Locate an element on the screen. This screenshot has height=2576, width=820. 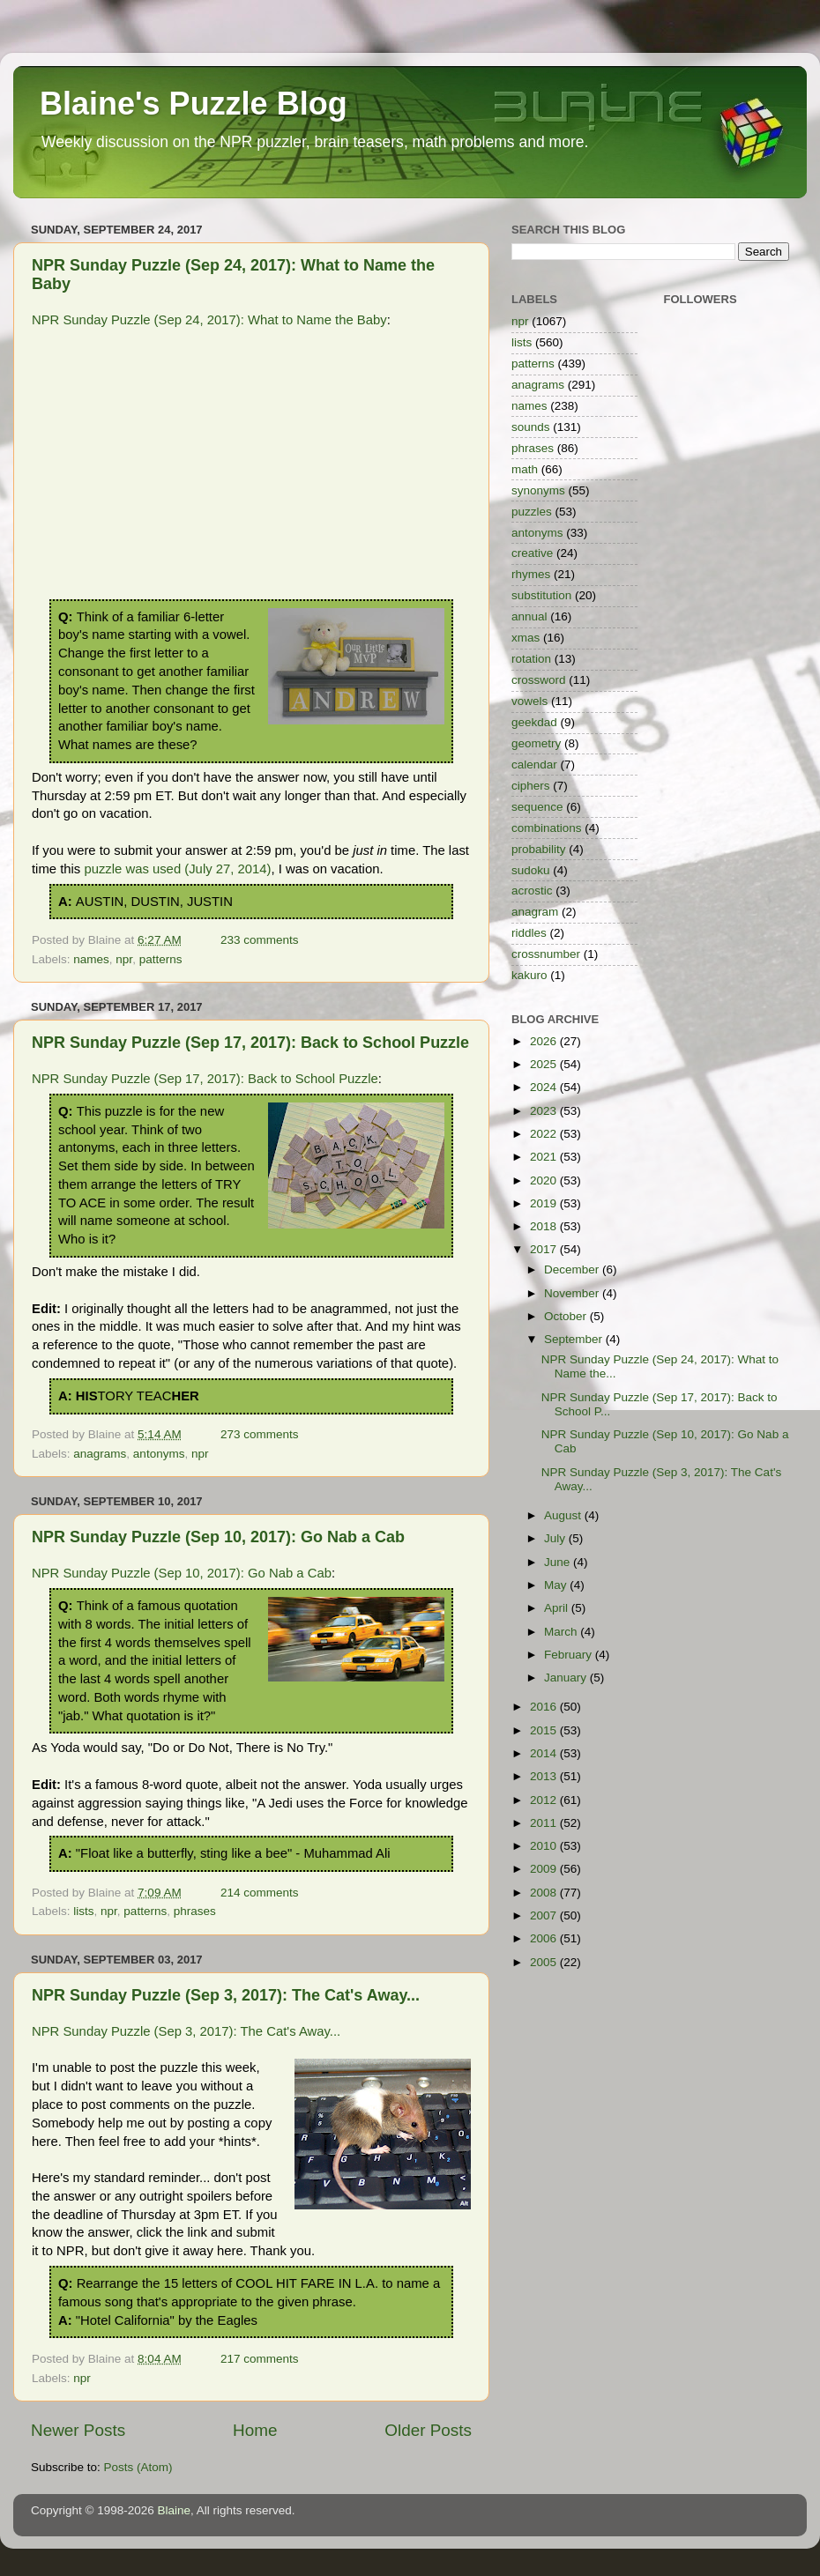
2026 is located at coordinates (545, 1041).